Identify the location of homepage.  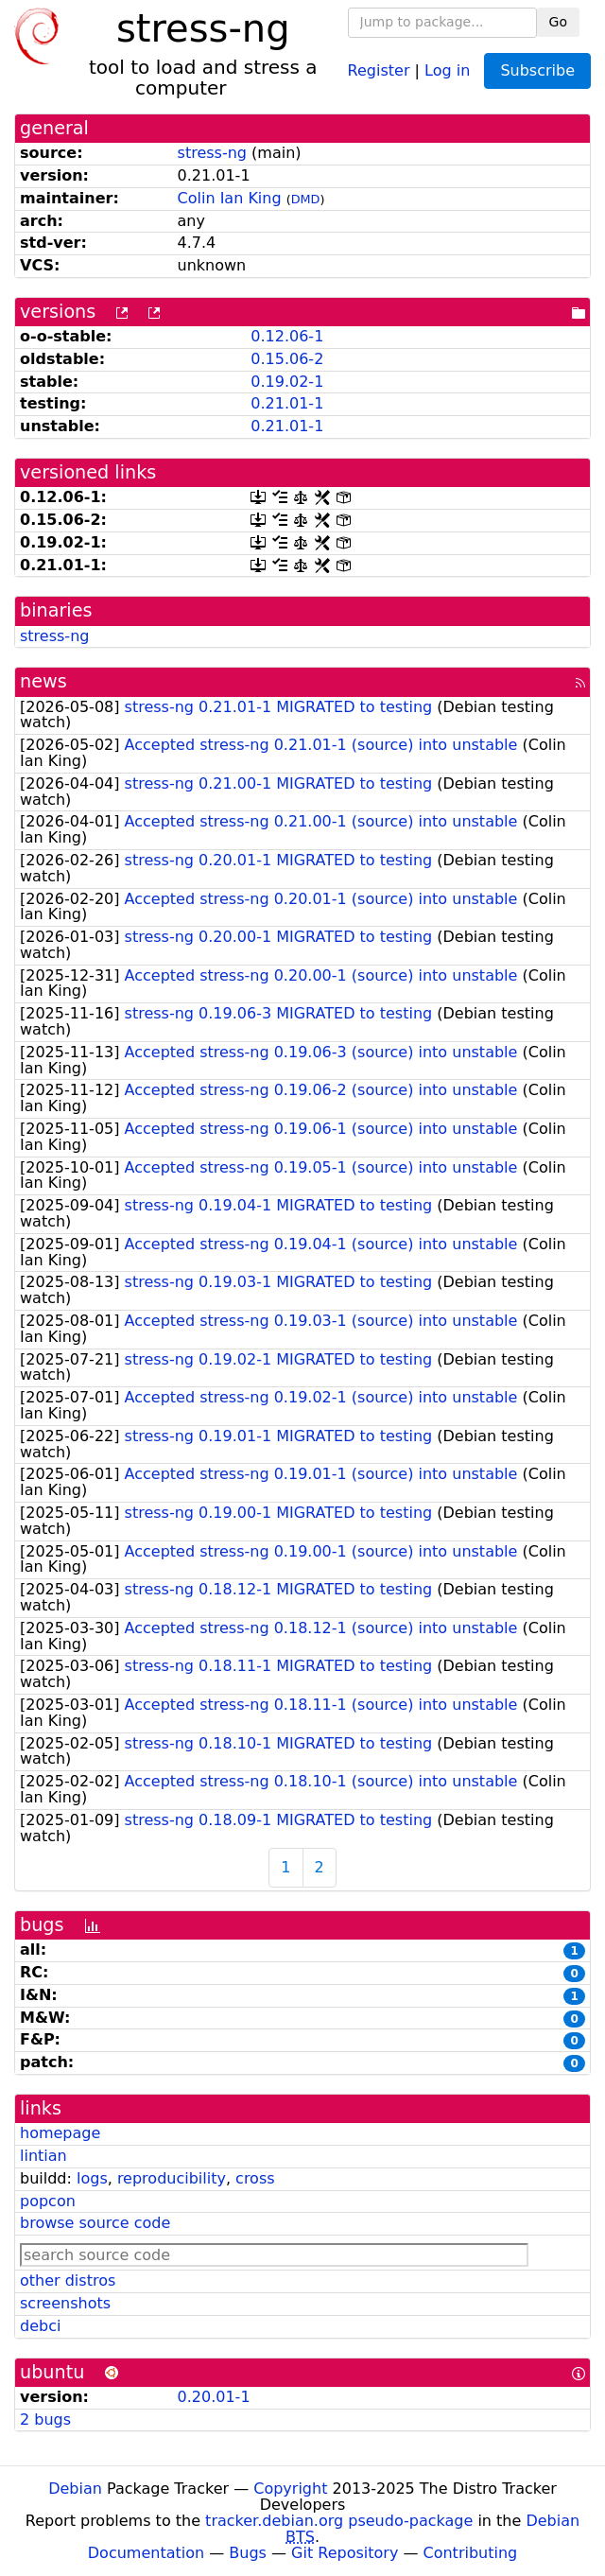
(60, 2133).